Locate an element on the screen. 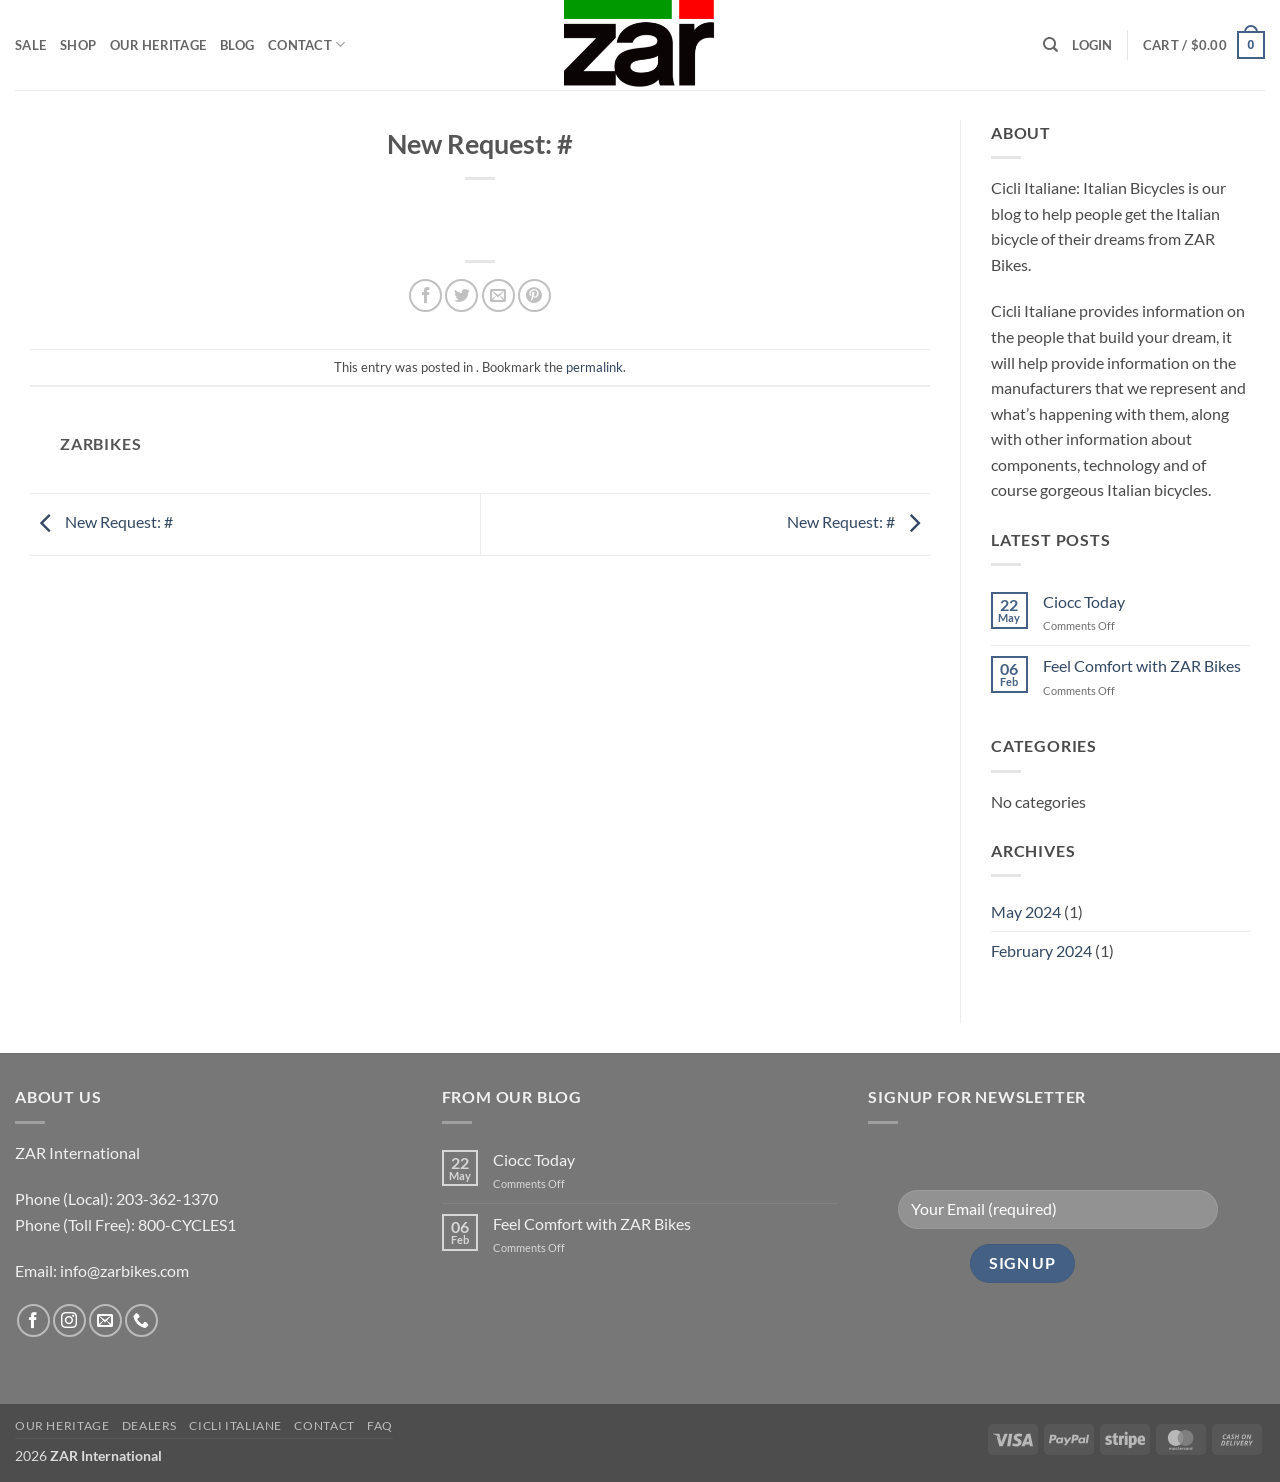 Image resolution: width=1280 pixels, height=1482 pixels. [button] is located at coordinates (1092, 45).